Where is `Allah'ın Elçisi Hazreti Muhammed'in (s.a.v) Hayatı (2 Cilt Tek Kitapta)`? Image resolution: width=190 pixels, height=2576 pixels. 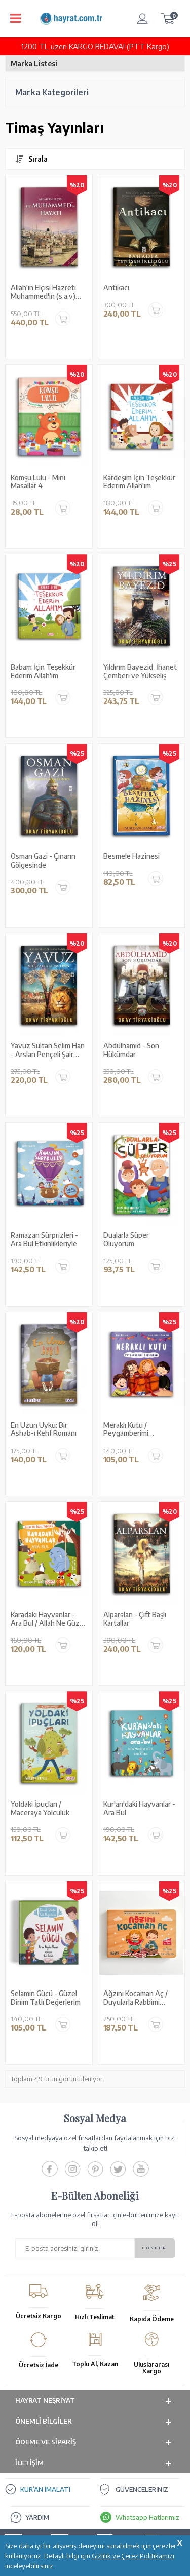
Allah'ın Elçisi Hazreti Muhammed'in (s.a.v) Hayatı (2 Cilt Tek Kitapta) is located at coordinates (43, 292).